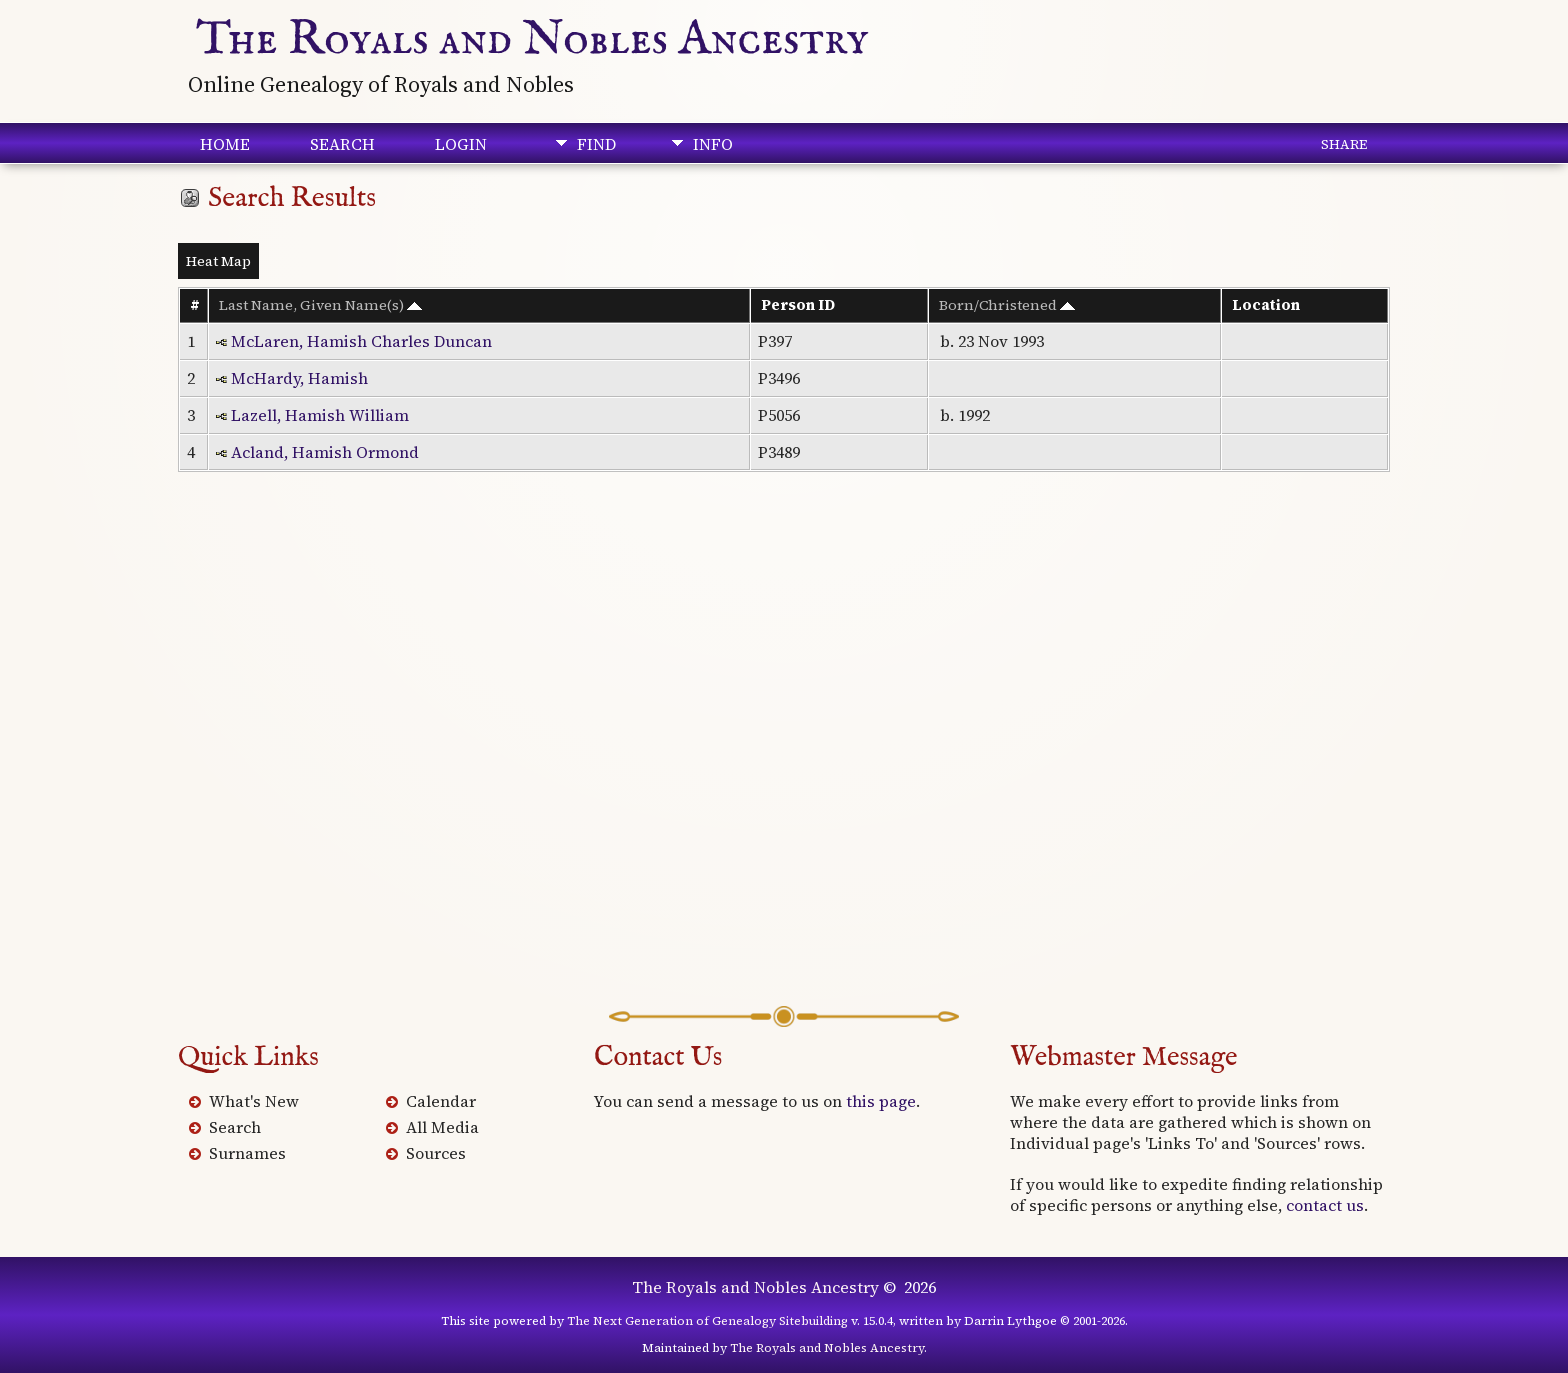  Describe the element at coordinates (218, 261) in the screenshot. I see `Heat Map` at that location.